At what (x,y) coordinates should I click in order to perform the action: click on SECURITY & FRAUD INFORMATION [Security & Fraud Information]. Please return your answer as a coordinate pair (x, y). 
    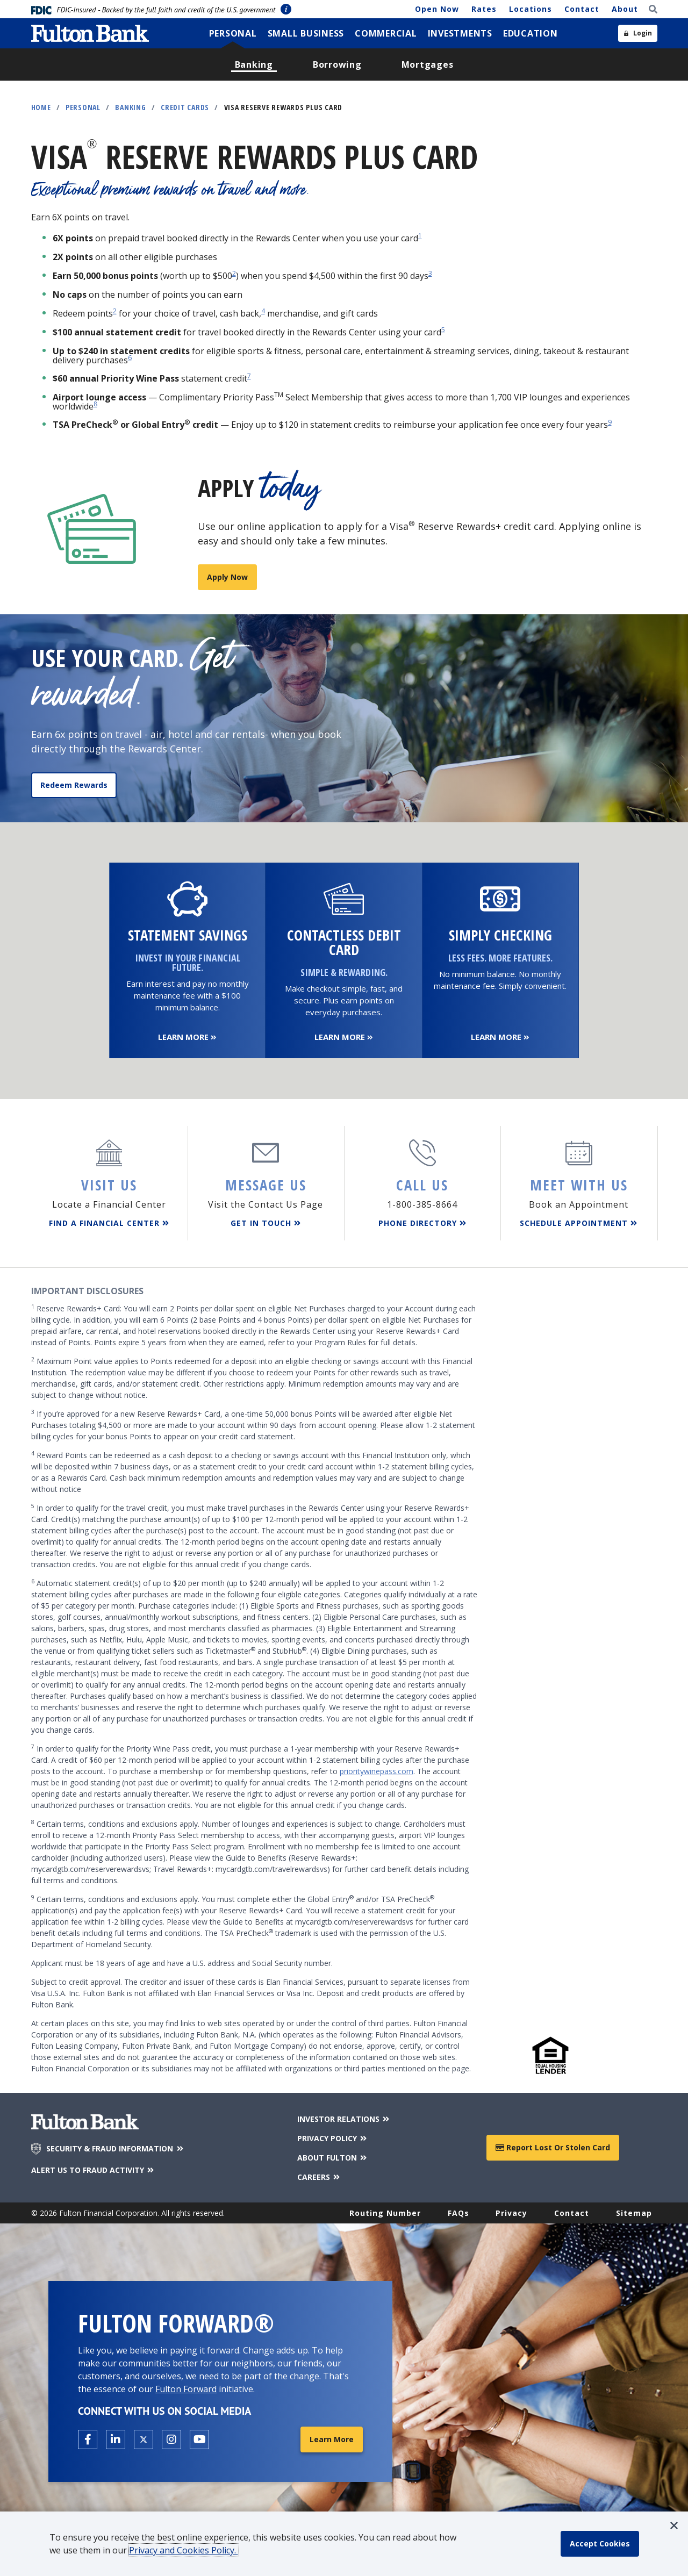
    Looking at the image, I should click on (115, 2148).